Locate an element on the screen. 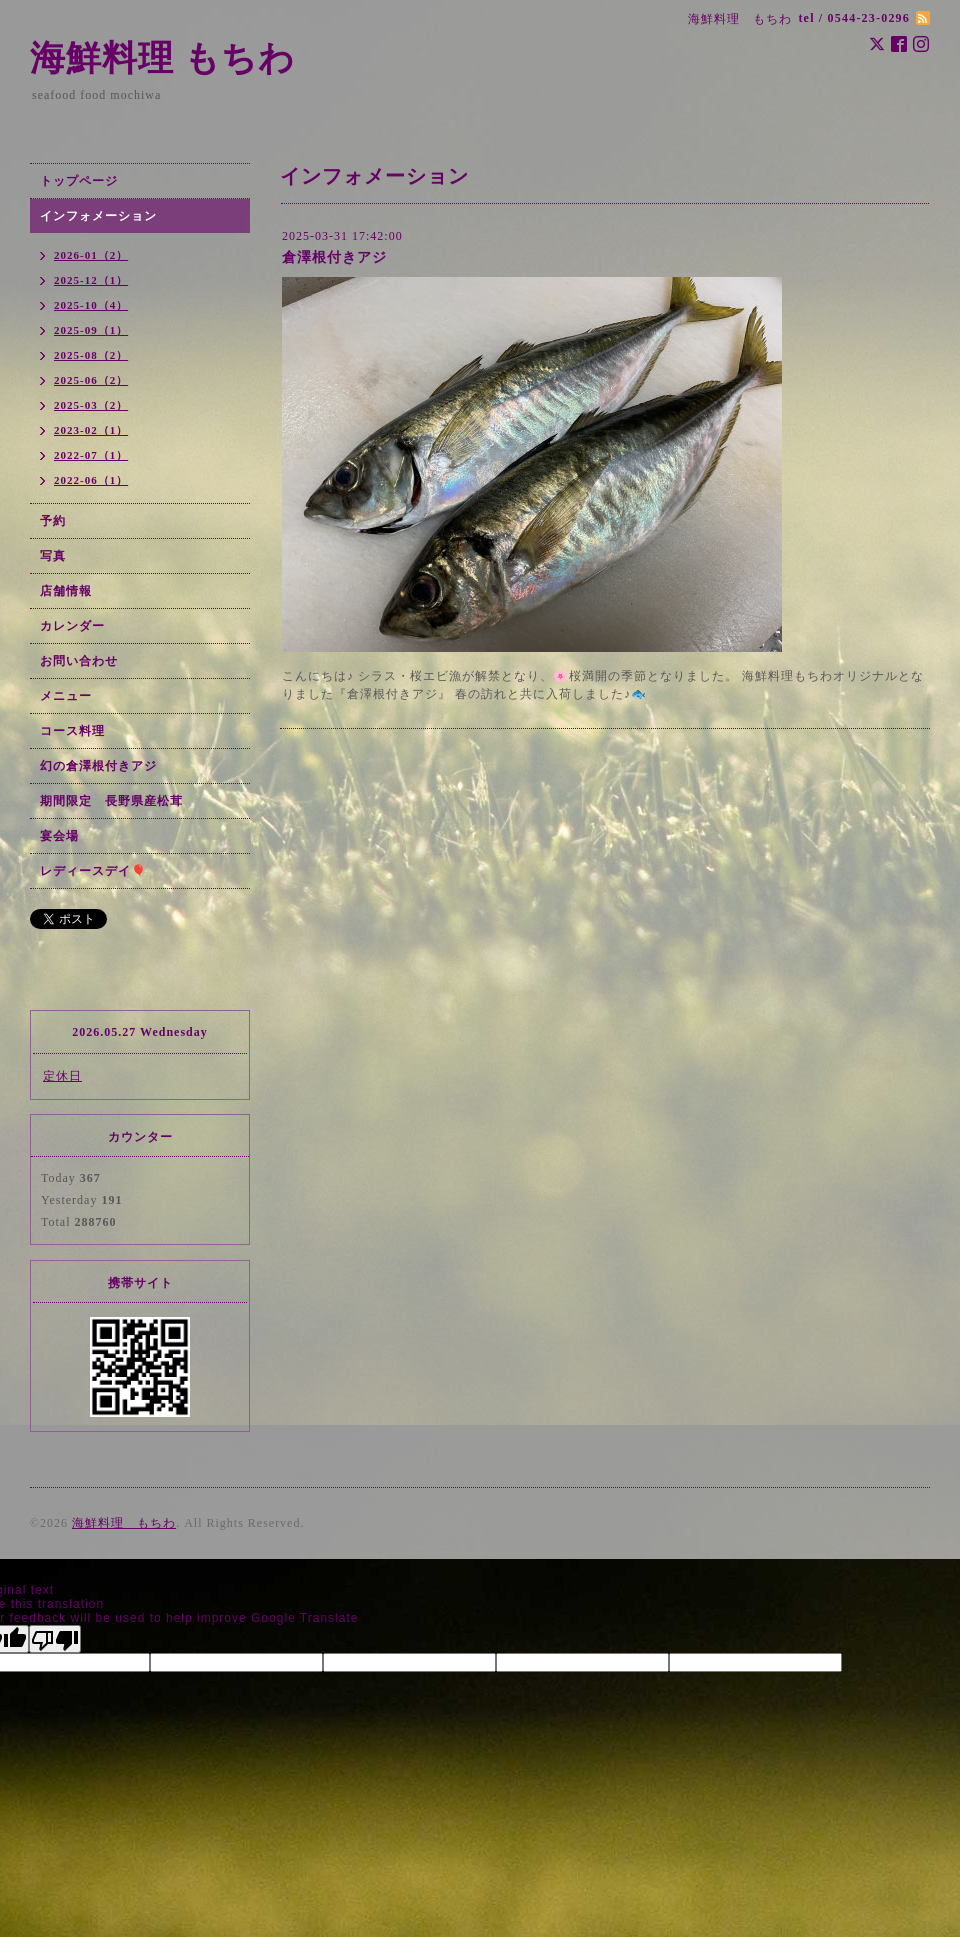  予約 is located at coordinates (53, 521).